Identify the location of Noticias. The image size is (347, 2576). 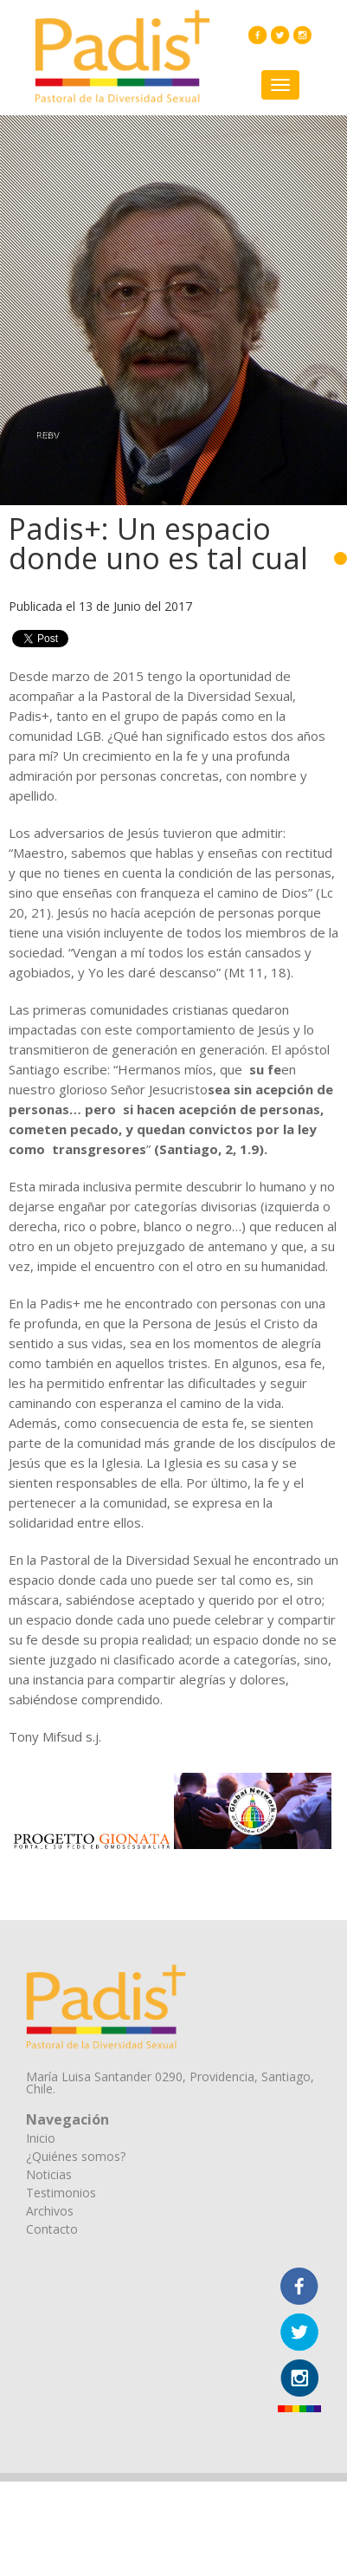
(49, 2174).